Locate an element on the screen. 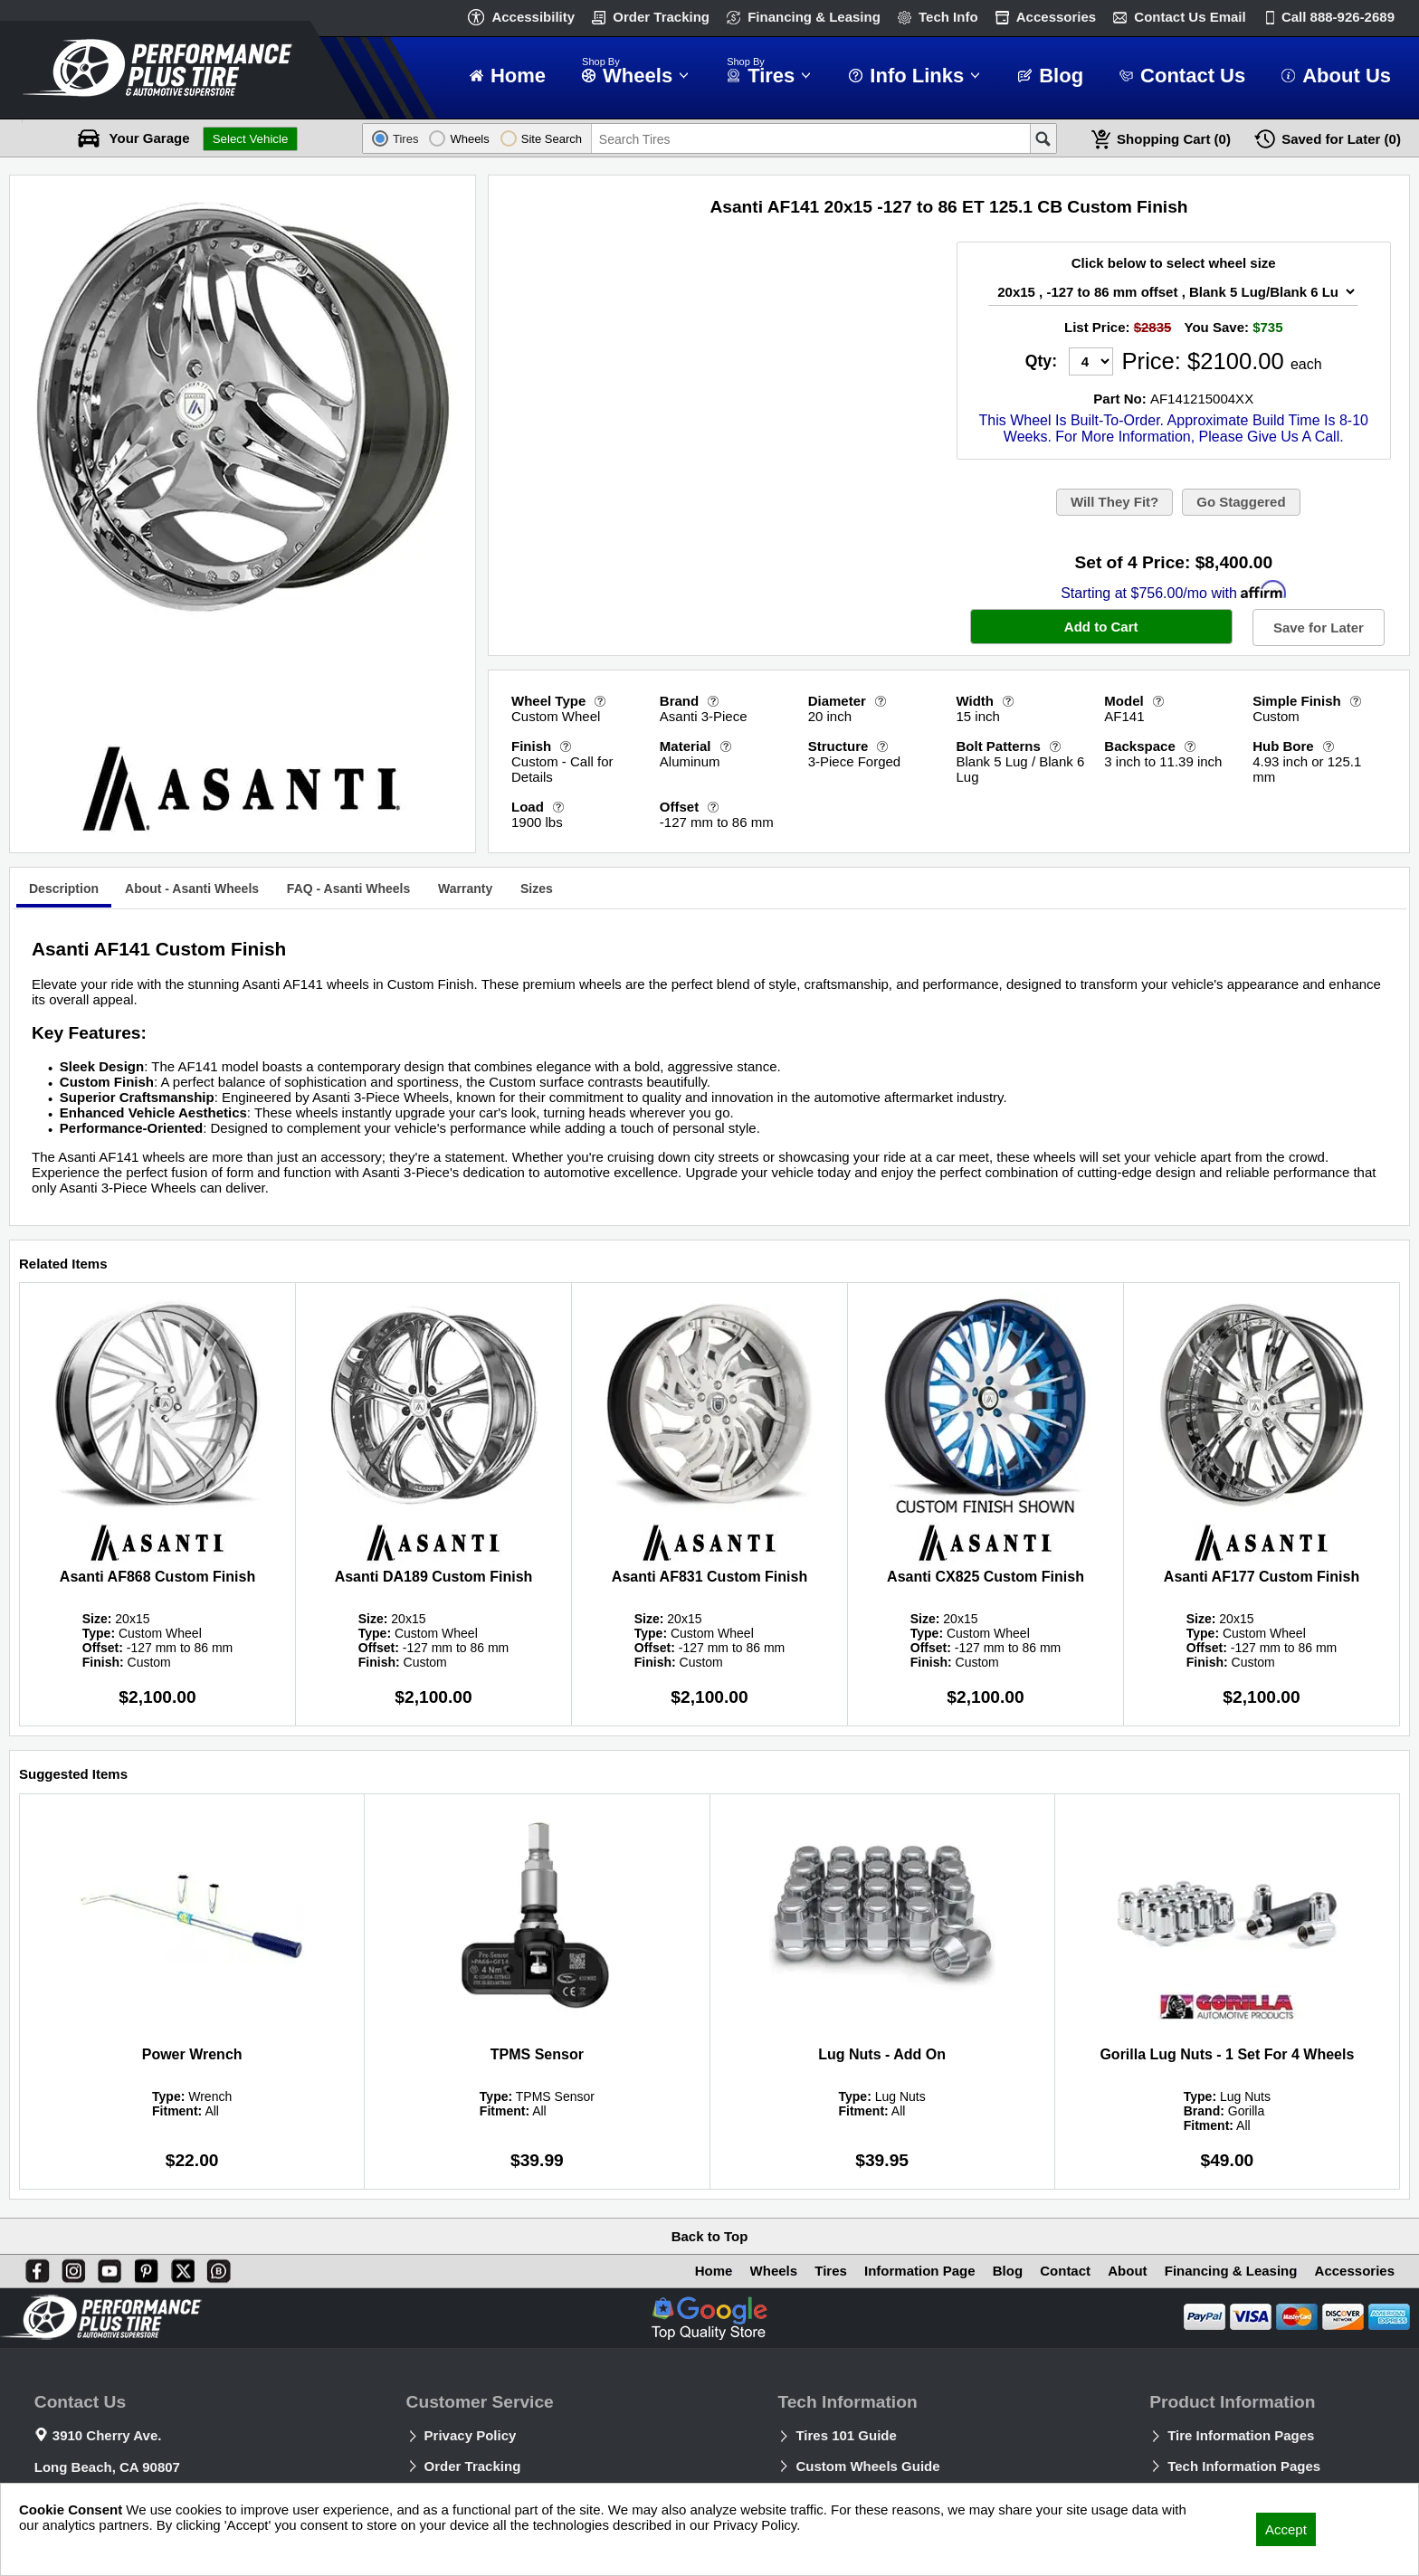  [Pinterest] is located at coordinates (143, 2267).